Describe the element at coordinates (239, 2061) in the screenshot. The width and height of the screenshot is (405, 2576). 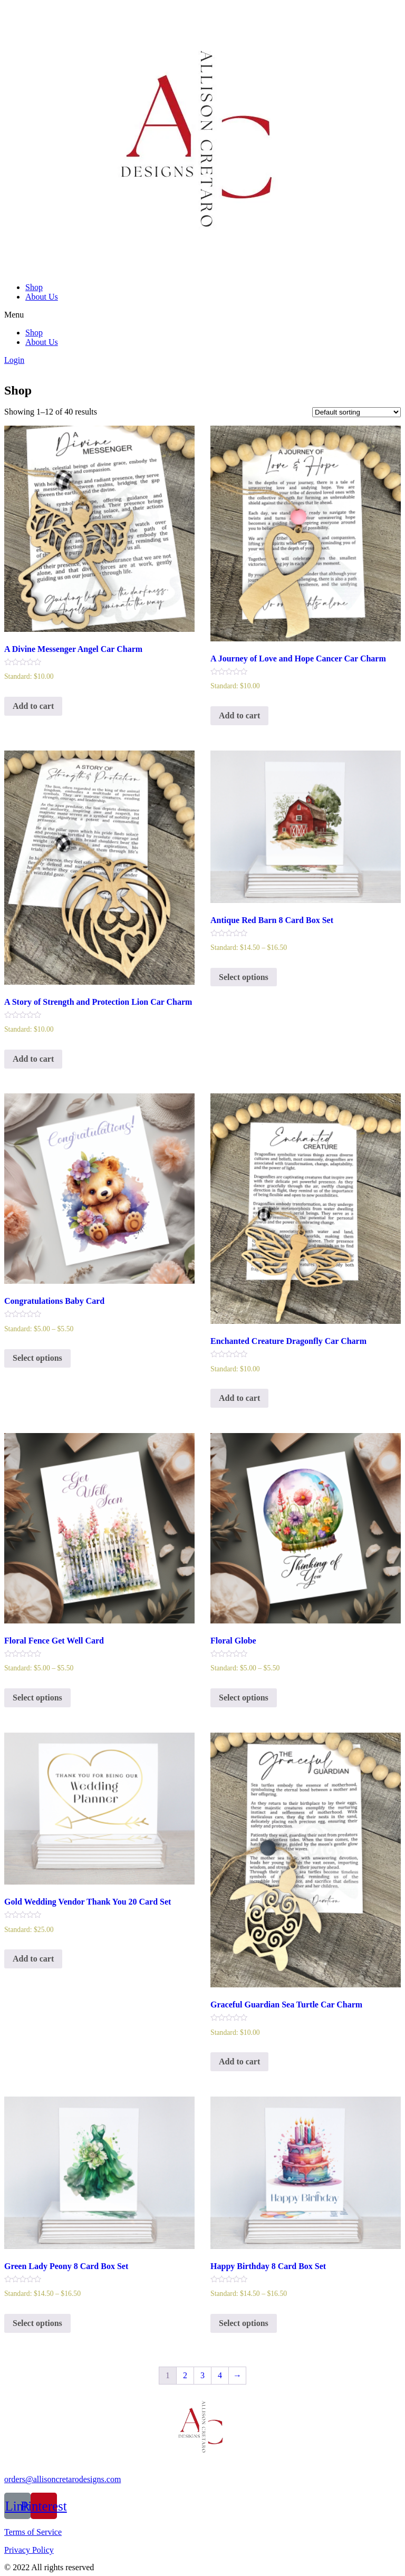
I see `Add to cart [Add to cart: “Graceful Guardian Sea Turtle Car Charm”]` at that location.